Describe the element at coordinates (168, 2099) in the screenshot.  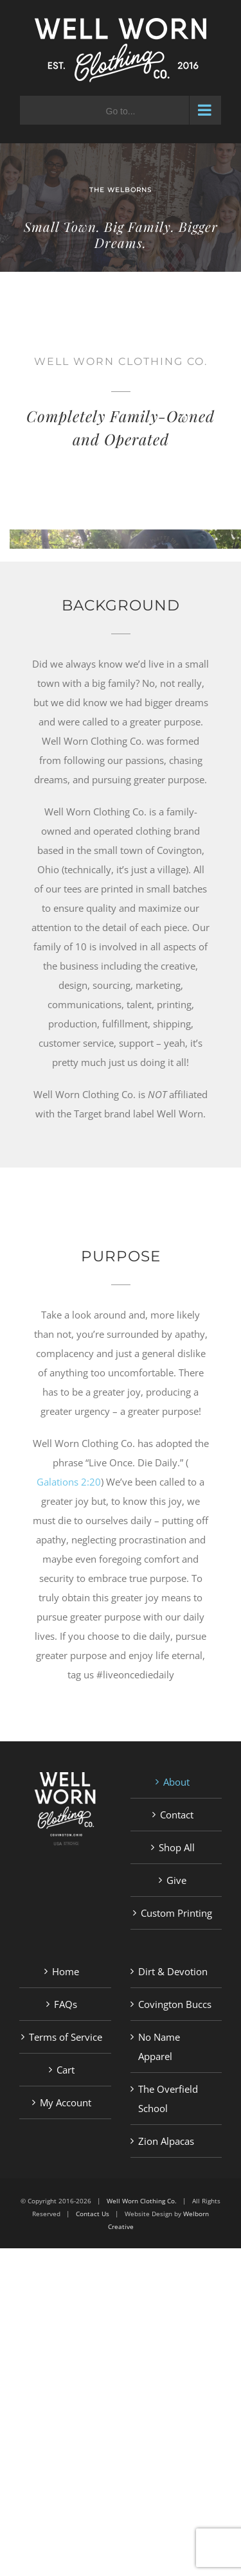
I see `The Overfield School` at that location.